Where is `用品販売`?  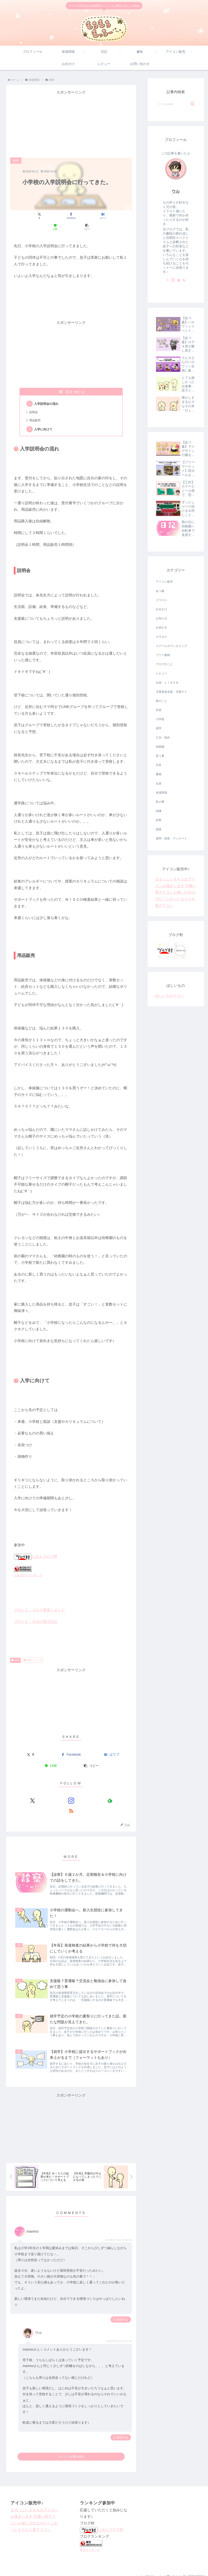 用品販売 is located at coordinates (35, 410).